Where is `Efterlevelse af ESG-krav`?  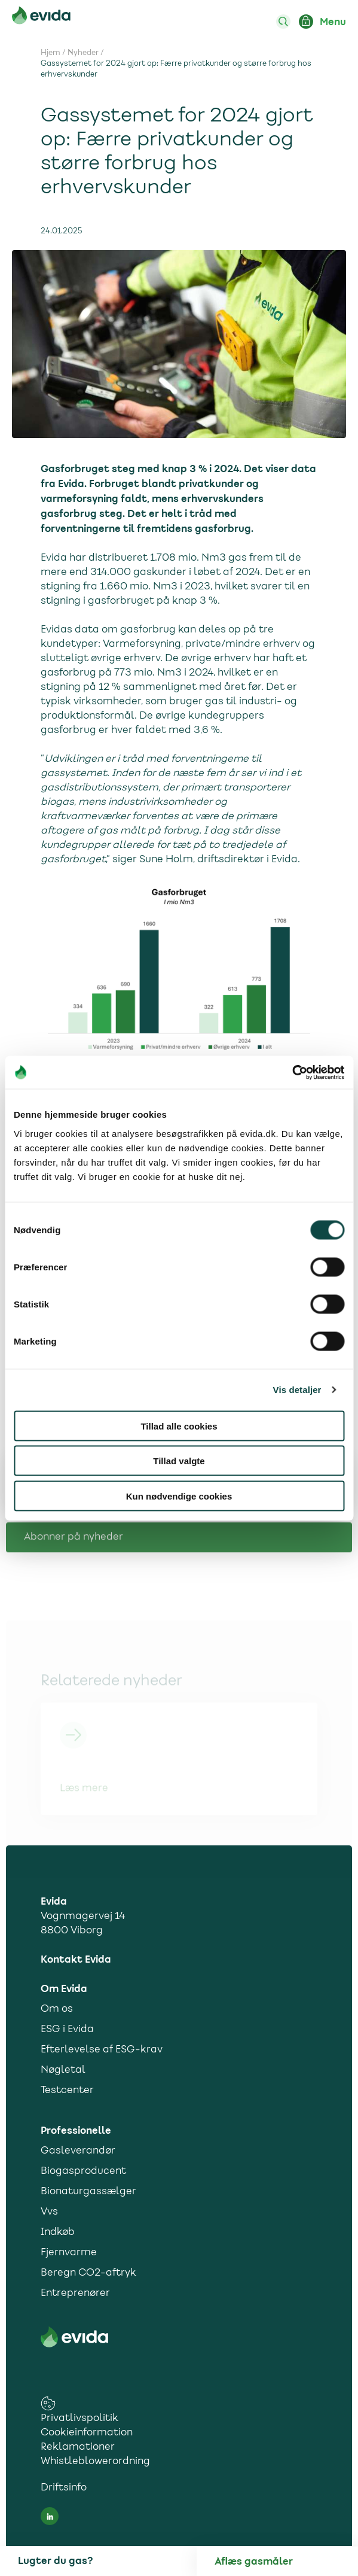 Efterlevelse af ESG-krav is located at coordinates (102, 2050).